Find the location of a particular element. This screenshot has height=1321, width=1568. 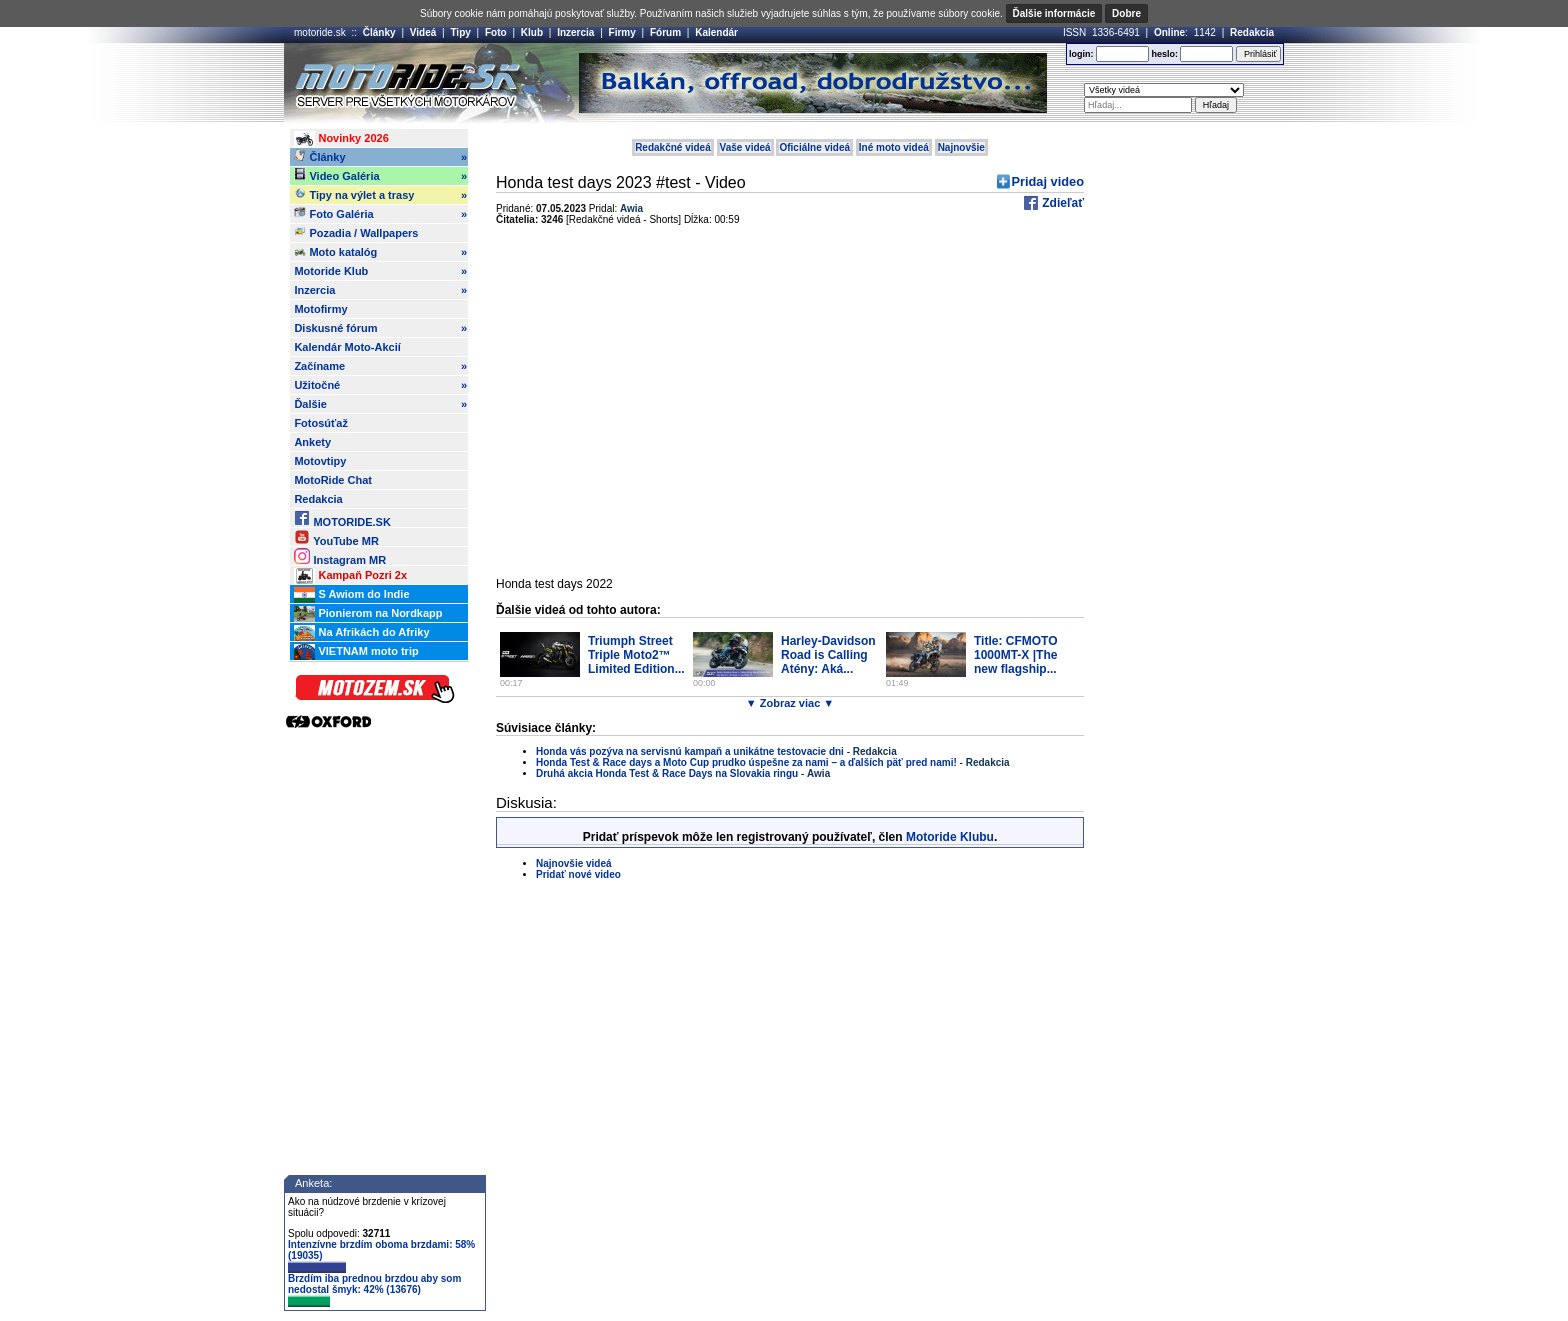

YouTube MR is located at coordinates (336, 537).